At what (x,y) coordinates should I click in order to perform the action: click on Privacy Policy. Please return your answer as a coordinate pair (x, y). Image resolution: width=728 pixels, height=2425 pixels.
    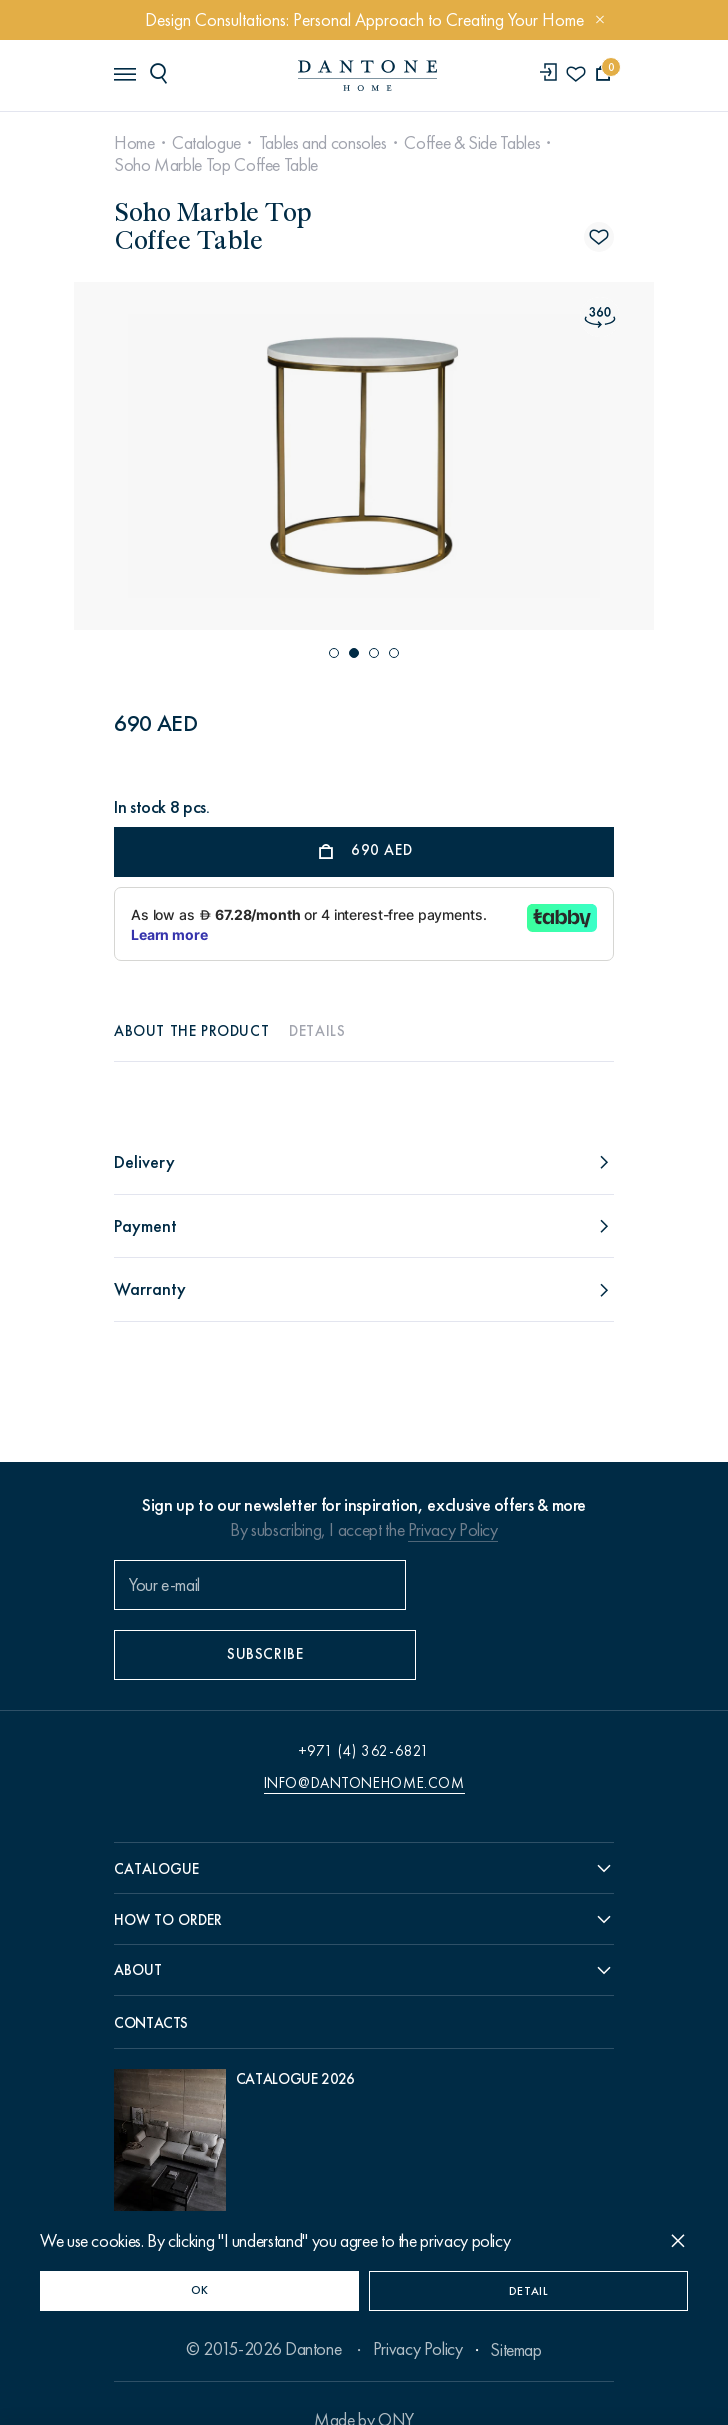
    Looking at the image, I should click on (453, 1530).